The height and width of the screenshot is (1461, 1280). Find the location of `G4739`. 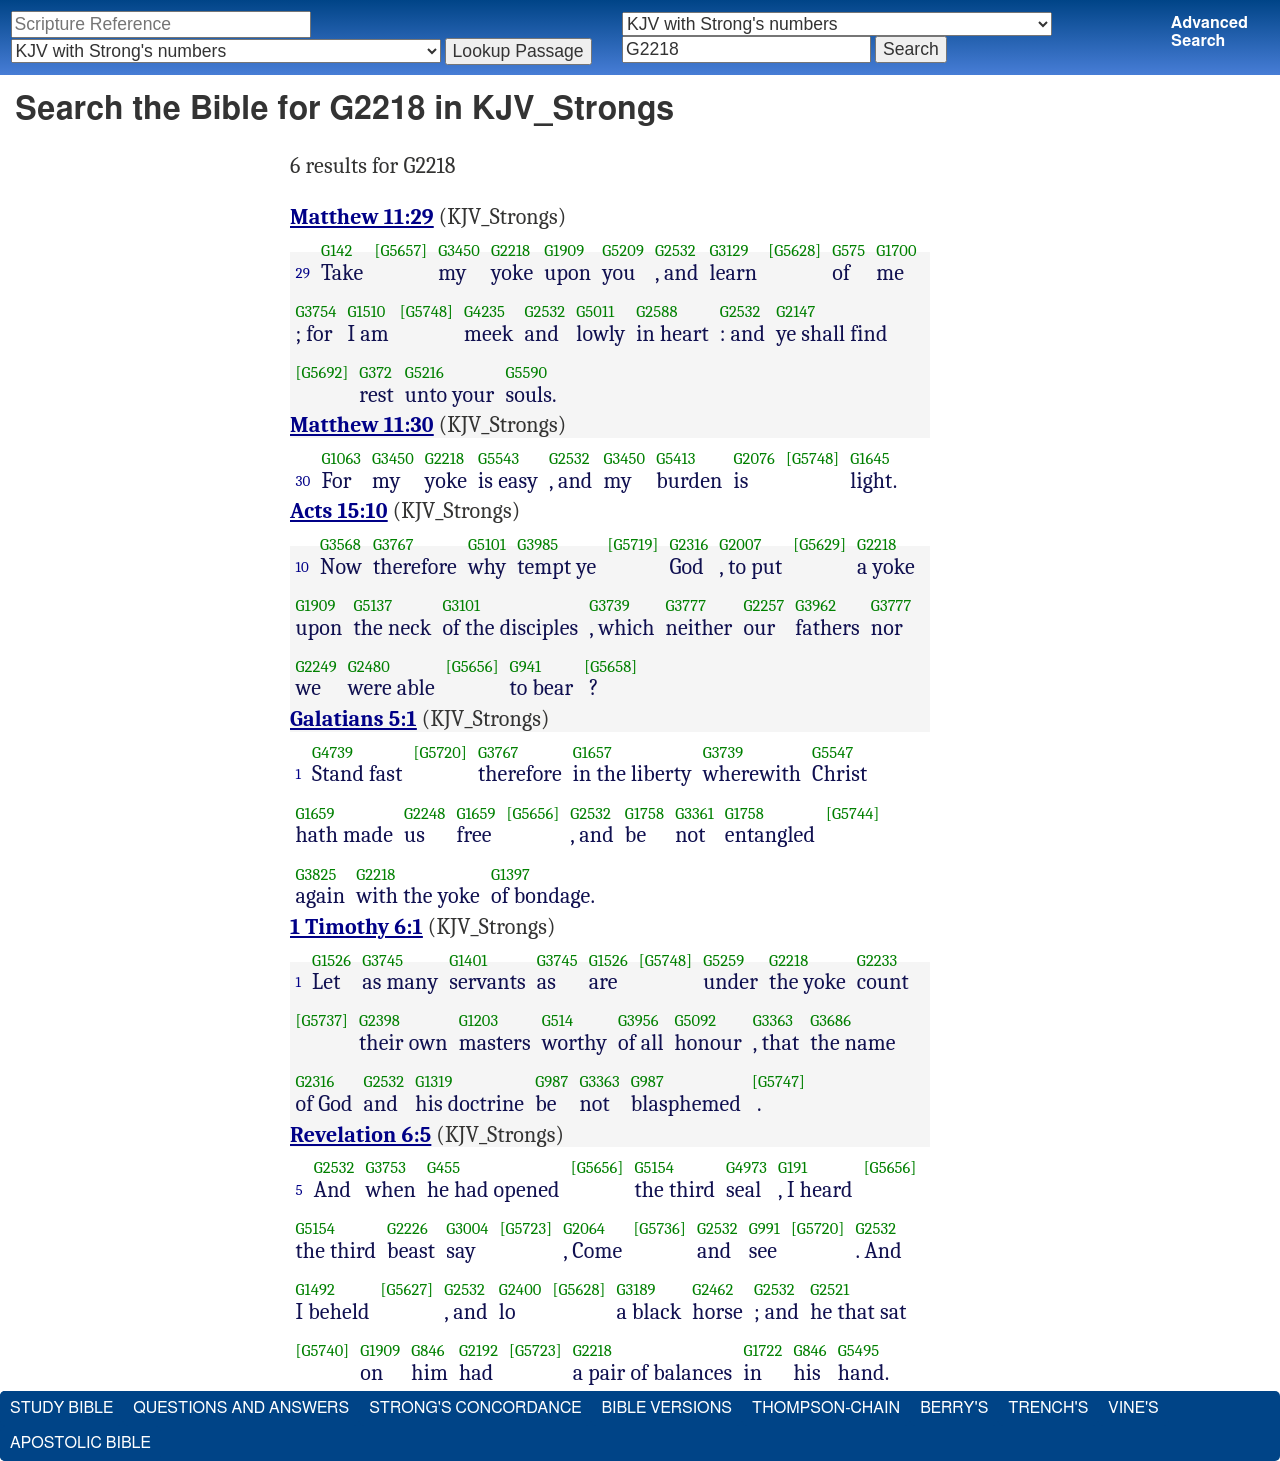

G4739 is located at coordinates (332, 752).